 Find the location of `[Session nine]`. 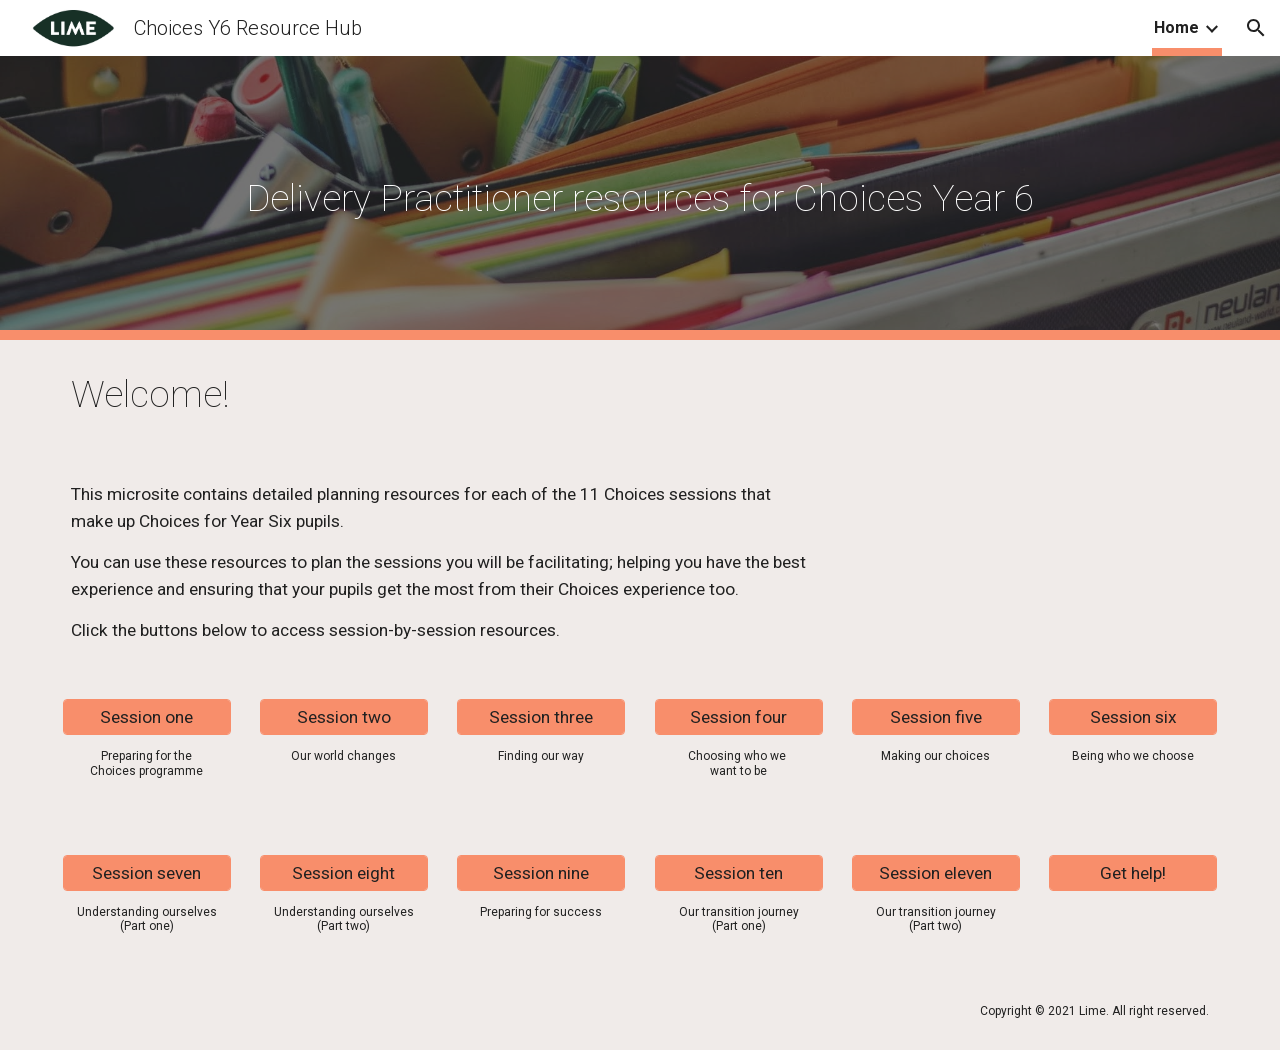

[Session nine] is located at coordinates (541, 872).